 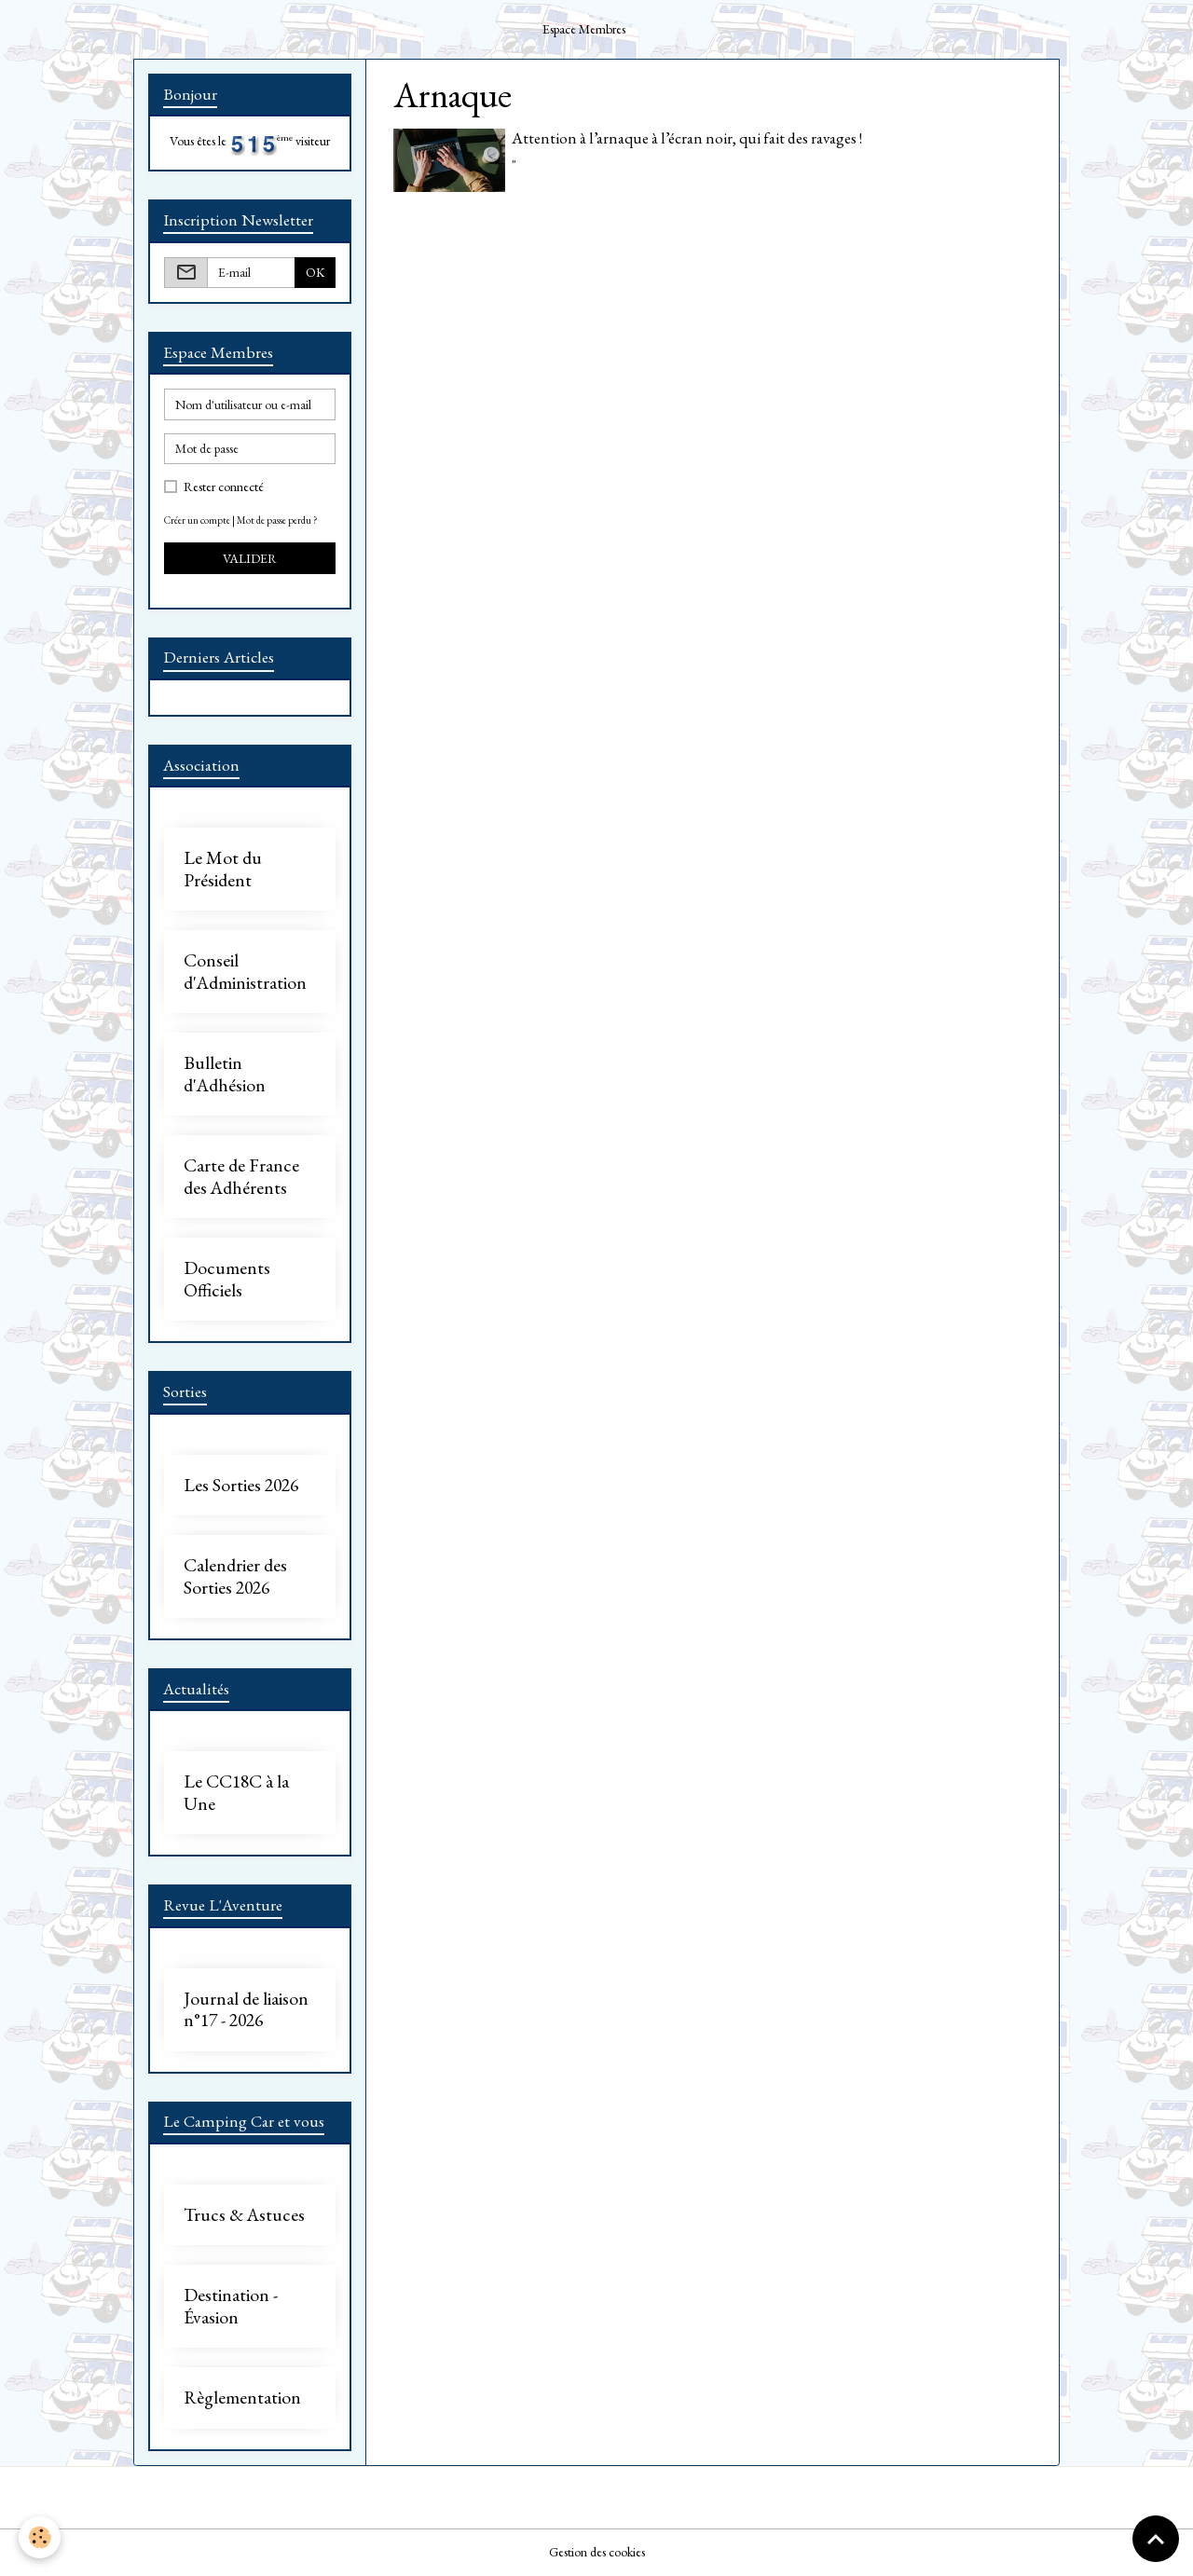 What do you see at coordinates (236, 1793) in the screenshot?
I see `Le CC18C à la Une` at bounding box center [236, 1793].